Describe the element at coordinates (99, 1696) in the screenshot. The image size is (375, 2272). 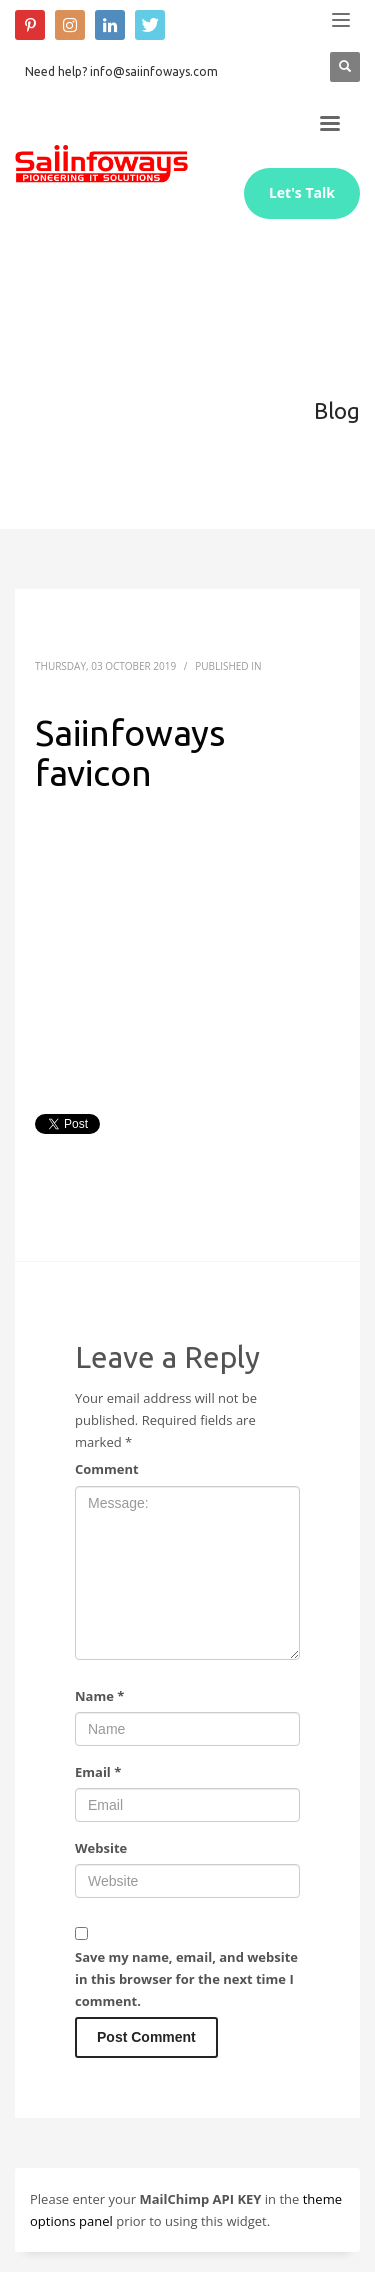
I see `Name` at that location.